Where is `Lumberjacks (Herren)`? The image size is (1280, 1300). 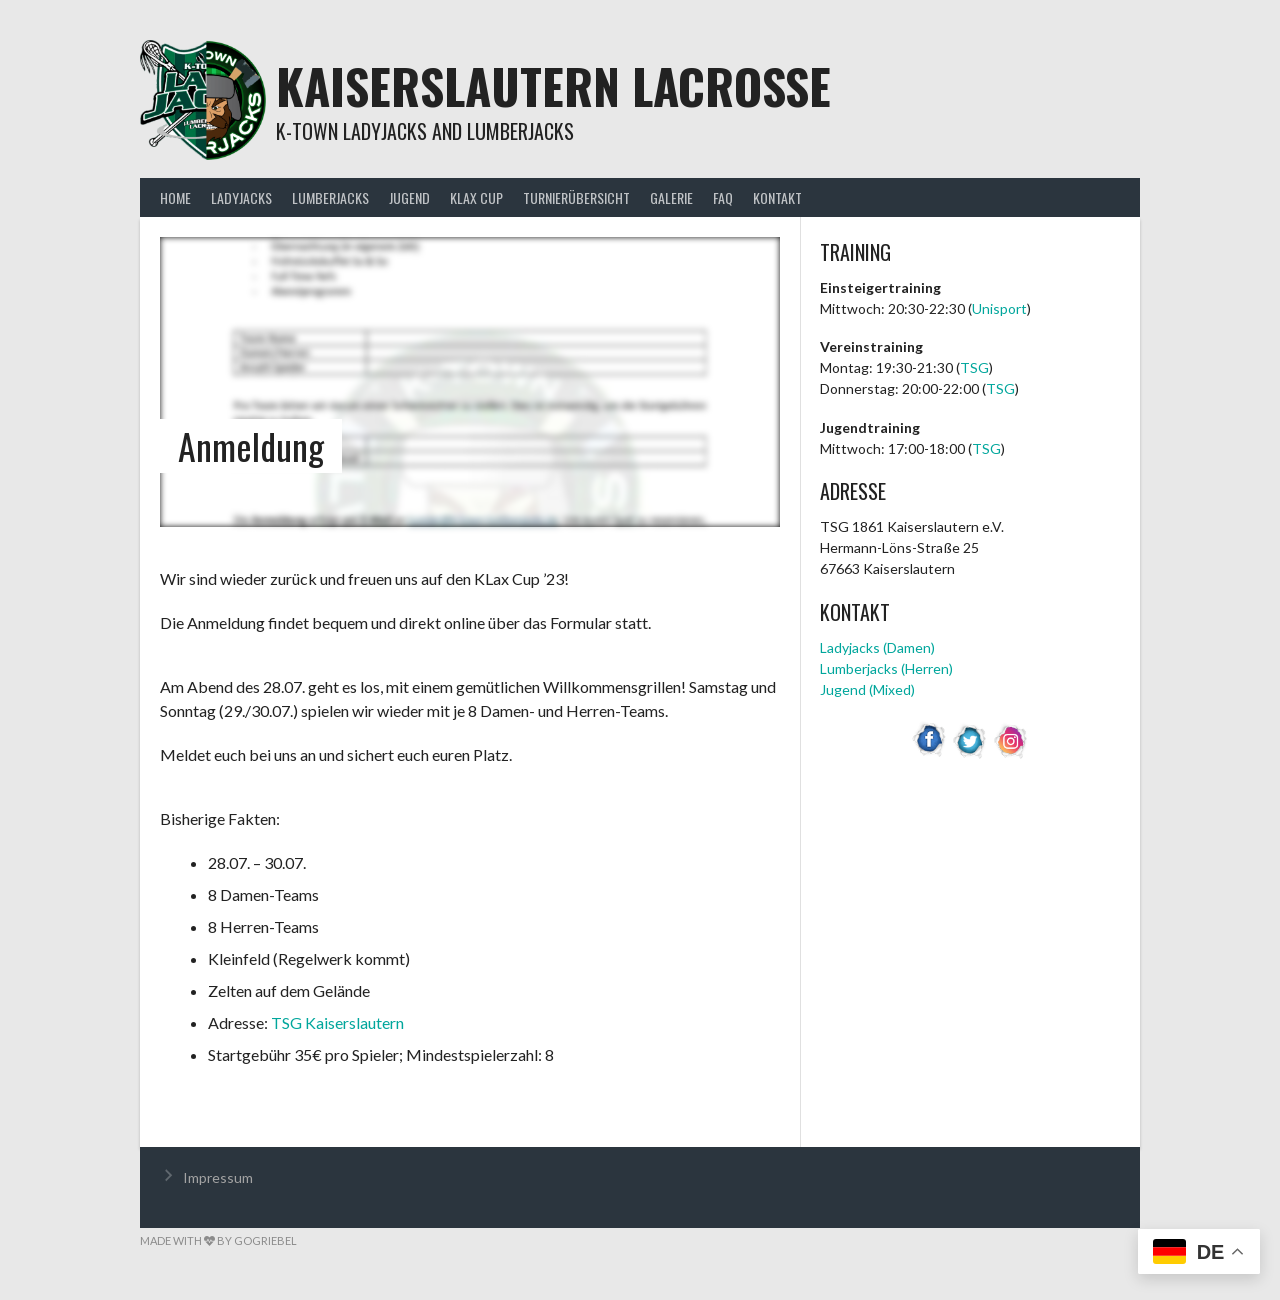 Lumberjacks (Herren) is located at coordinates (886, 668).